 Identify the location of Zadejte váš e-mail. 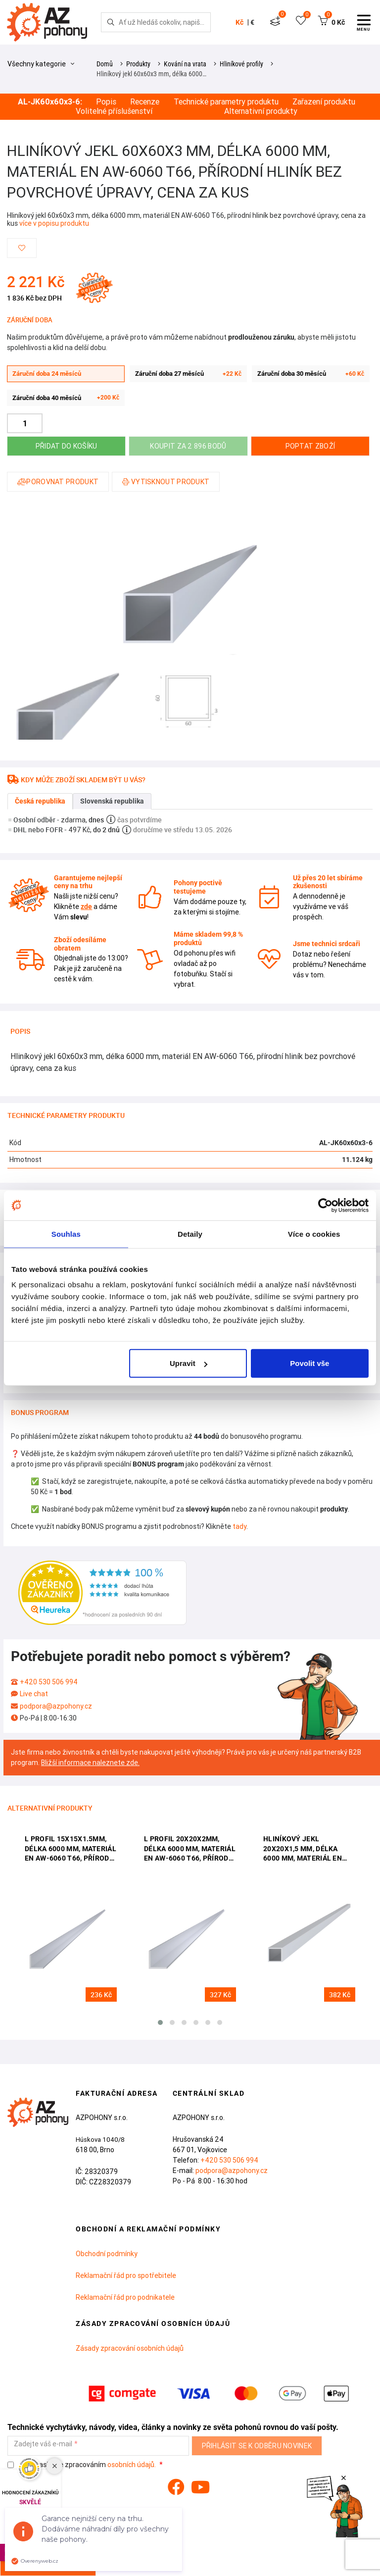
(43, 2444).